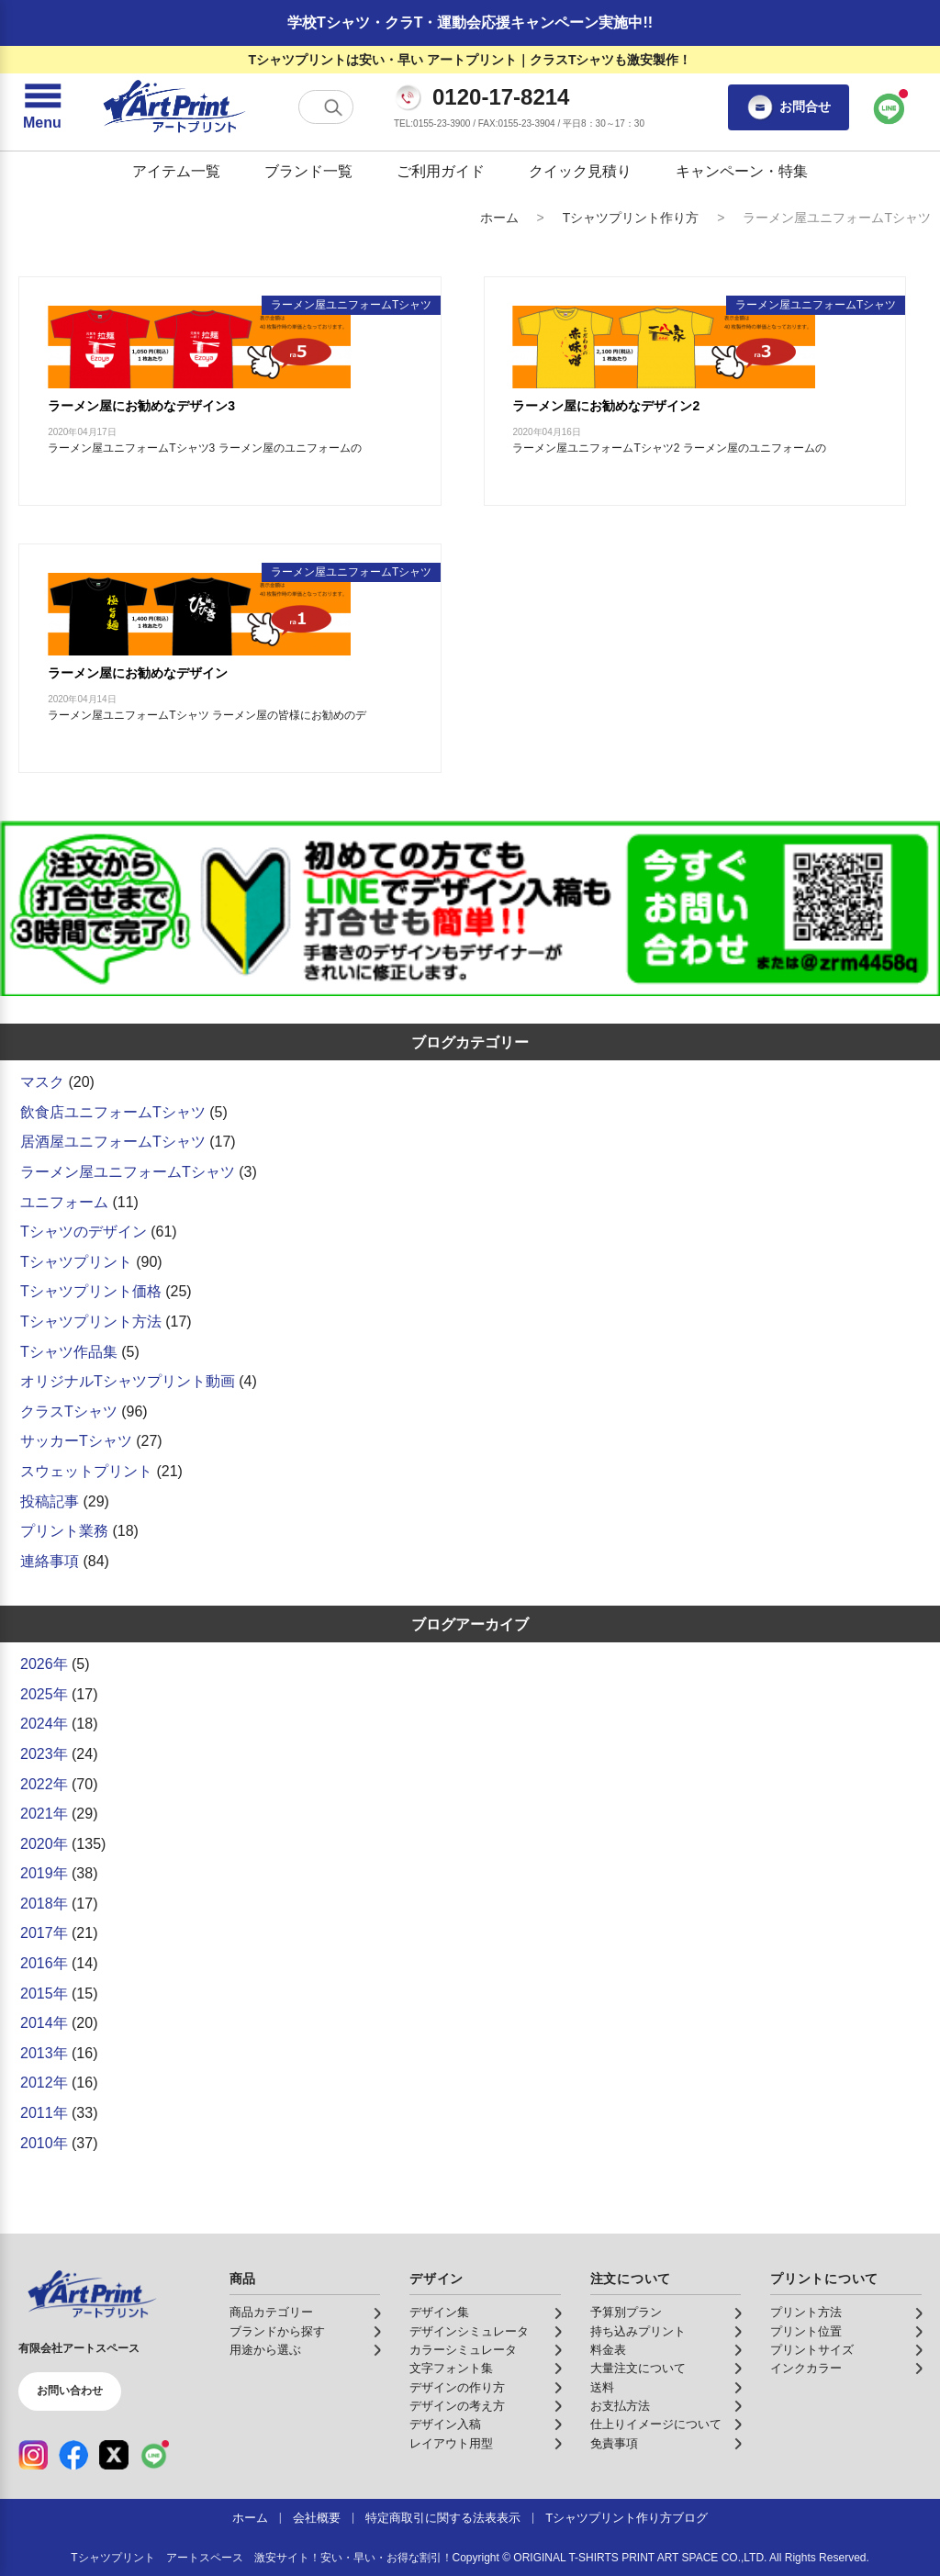  I want to click on デザイン入稿, so click(445, 2424).